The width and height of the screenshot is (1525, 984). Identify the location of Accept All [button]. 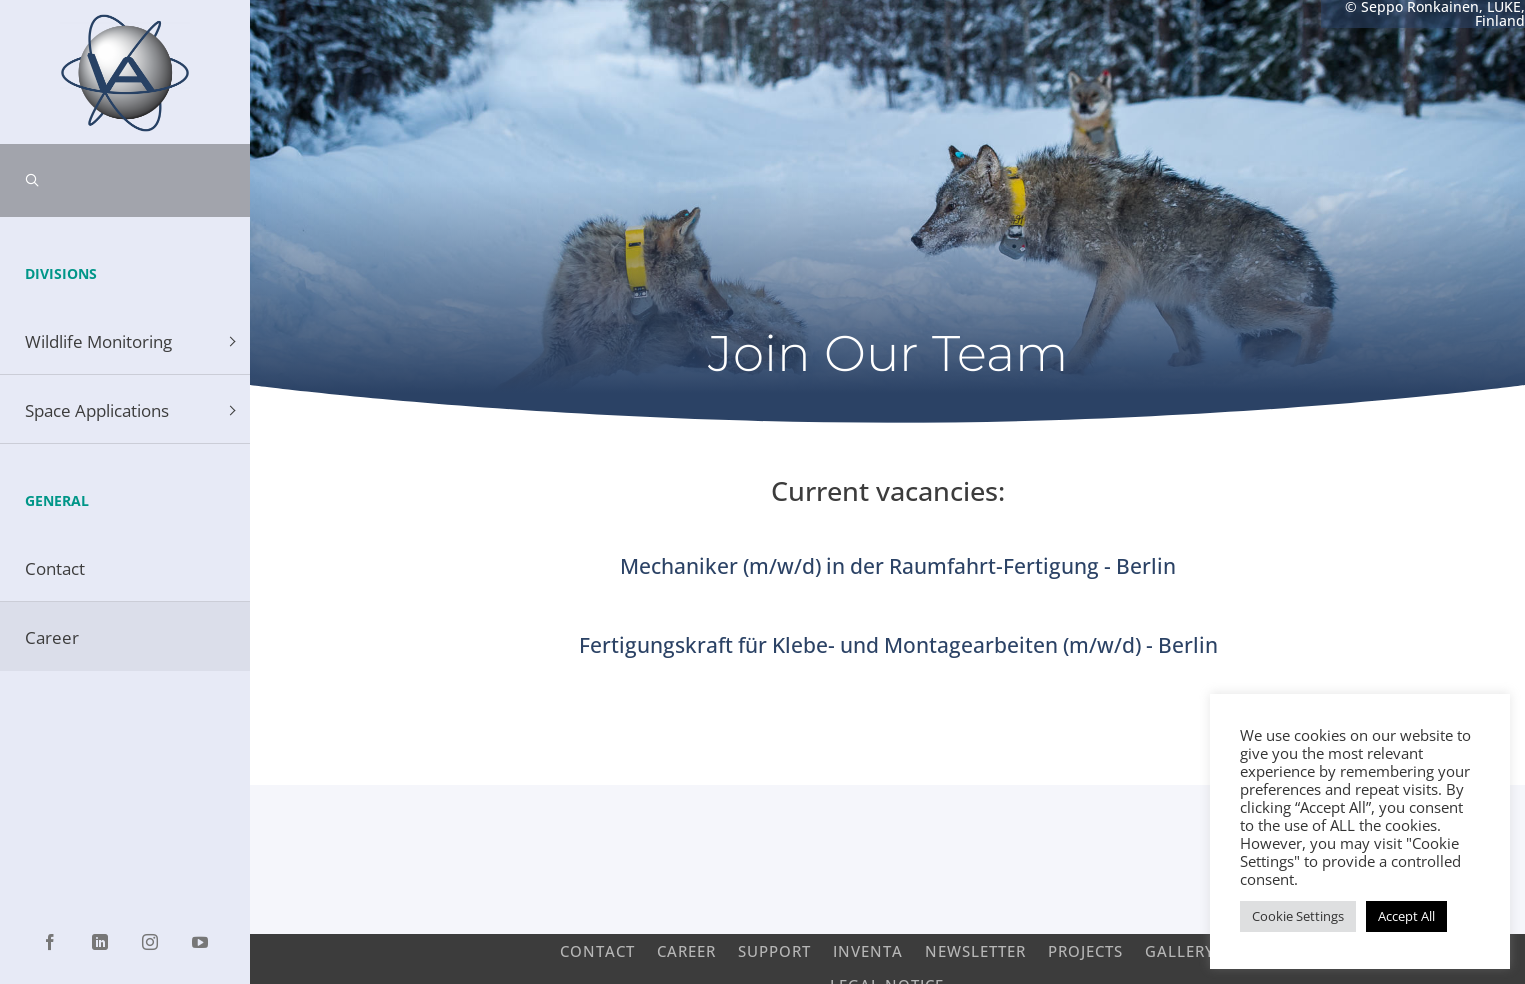
(1406, 916).